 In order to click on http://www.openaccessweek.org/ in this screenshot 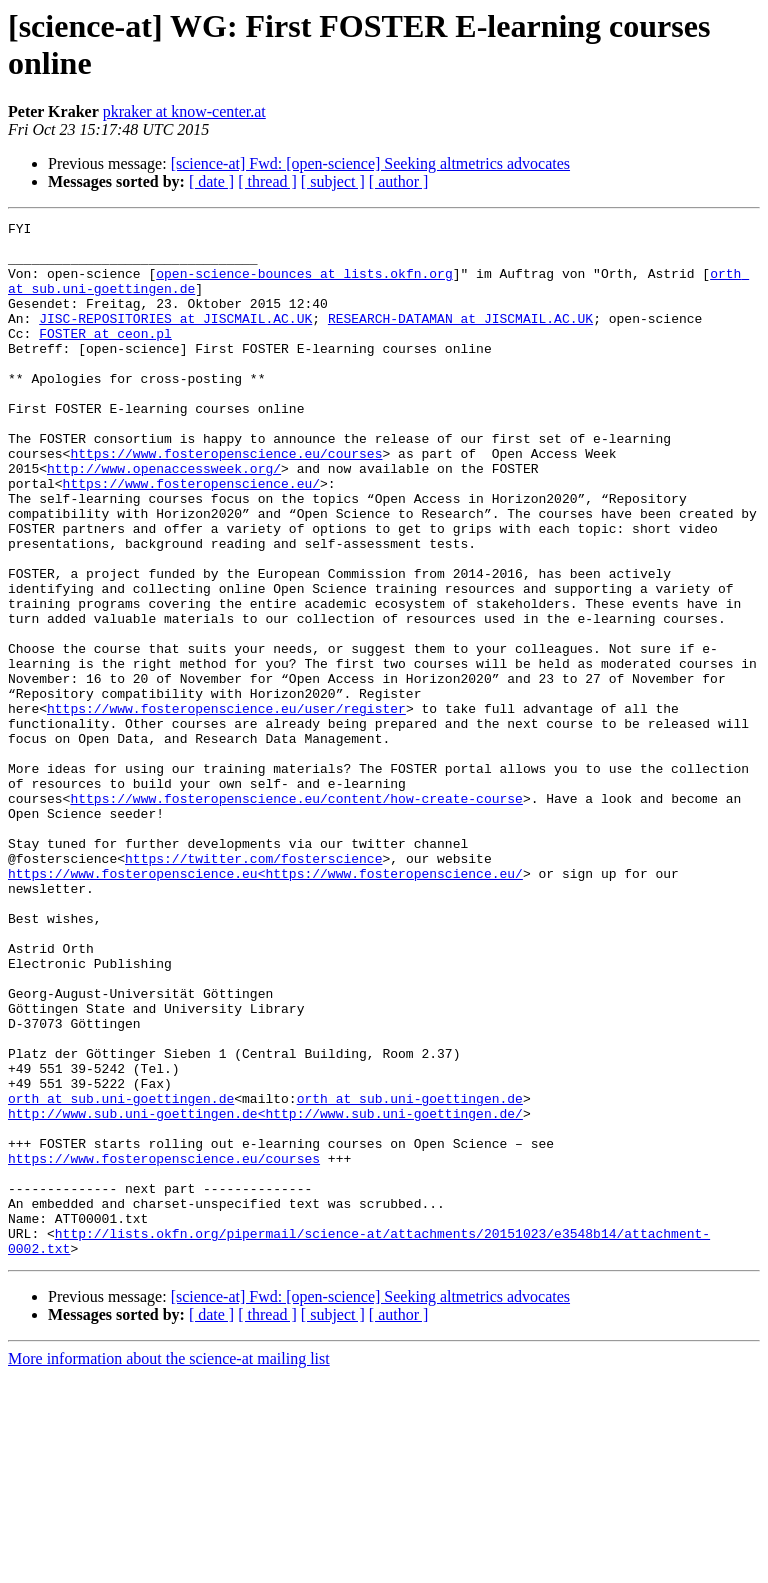, I will do `click(164, 519)`.